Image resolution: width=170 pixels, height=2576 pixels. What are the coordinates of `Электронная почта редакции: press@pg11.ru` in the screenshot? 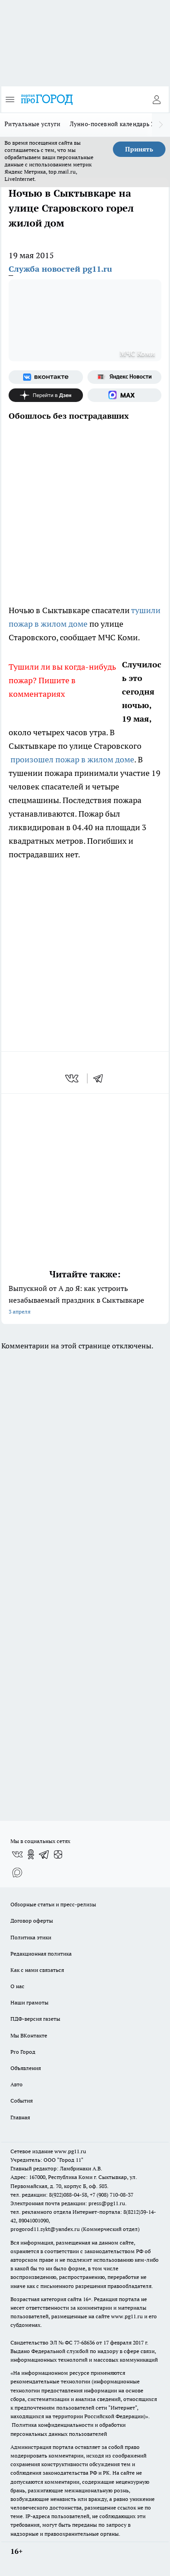 It's located at (67, 2203).